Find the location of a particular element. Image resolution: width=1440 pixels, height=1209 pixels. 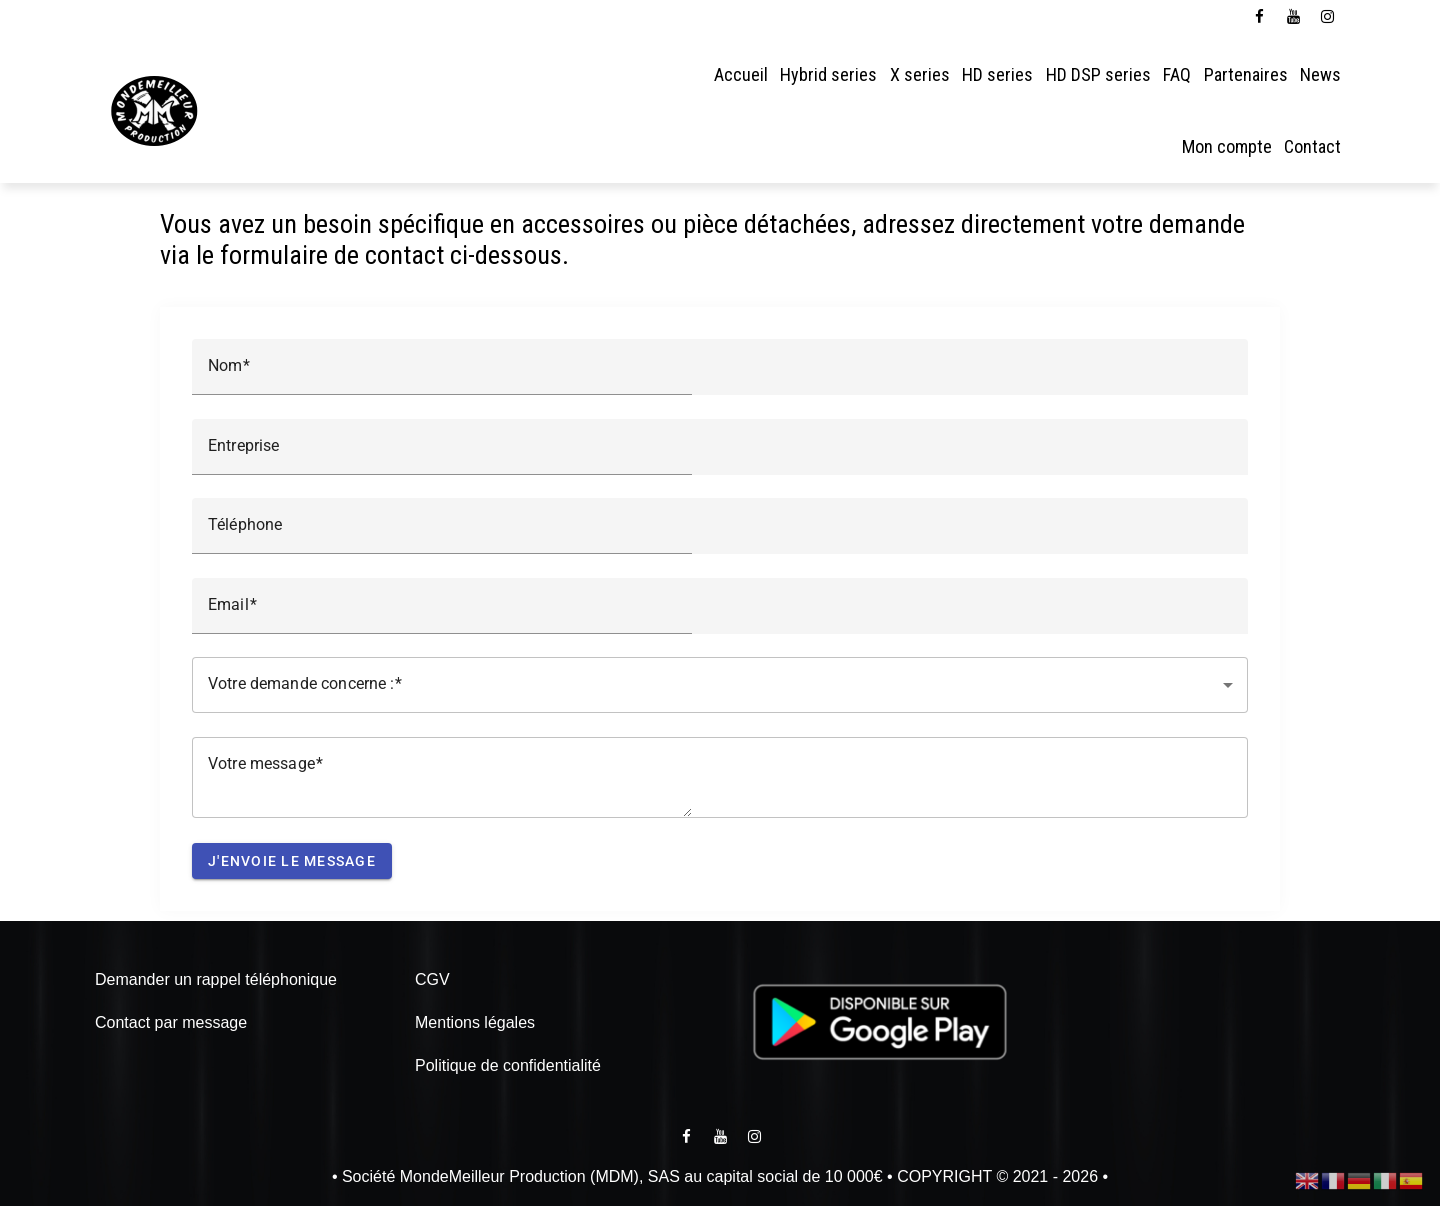

Contact is located at coordinates (1312, 146).